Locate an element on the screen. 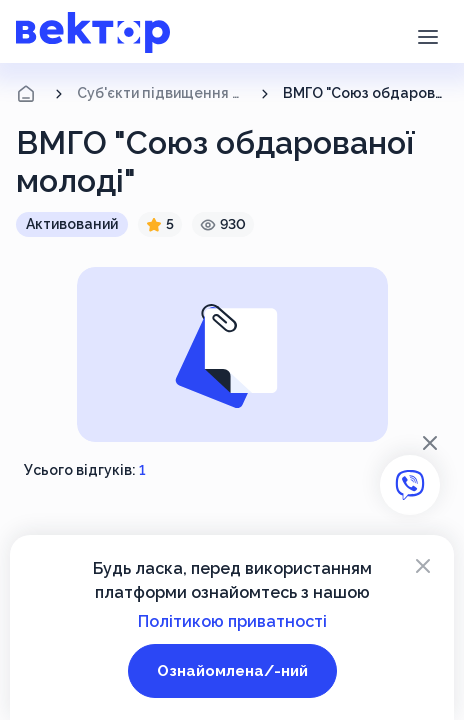  Суб'єкти підвищення кваліфікації is located at coordinates (162, 93).